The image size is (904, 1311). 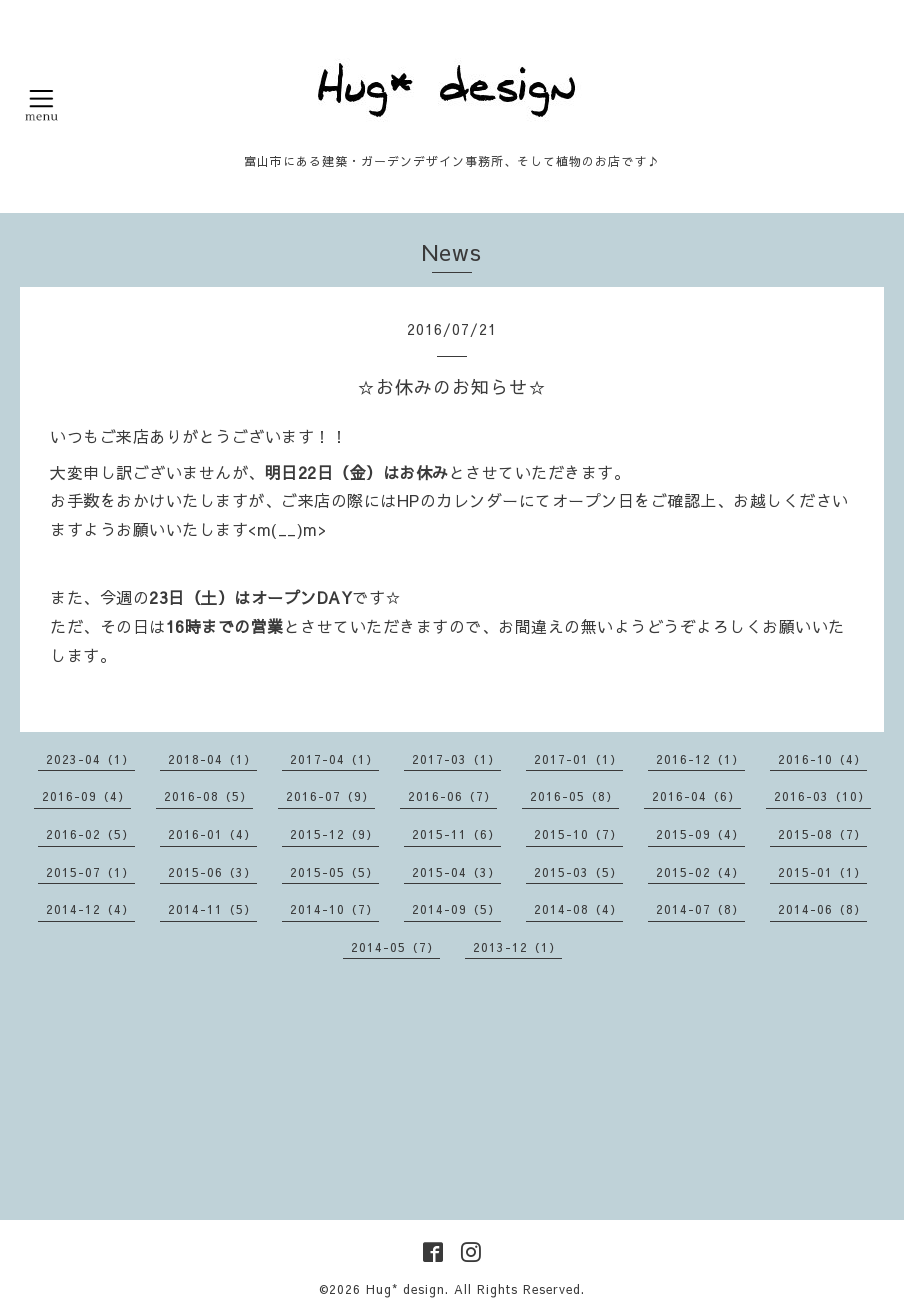 What do you see at coordinates (90, 909) in the screenshot?
I see `2014-12（4）` at bounding box center [90, 909].